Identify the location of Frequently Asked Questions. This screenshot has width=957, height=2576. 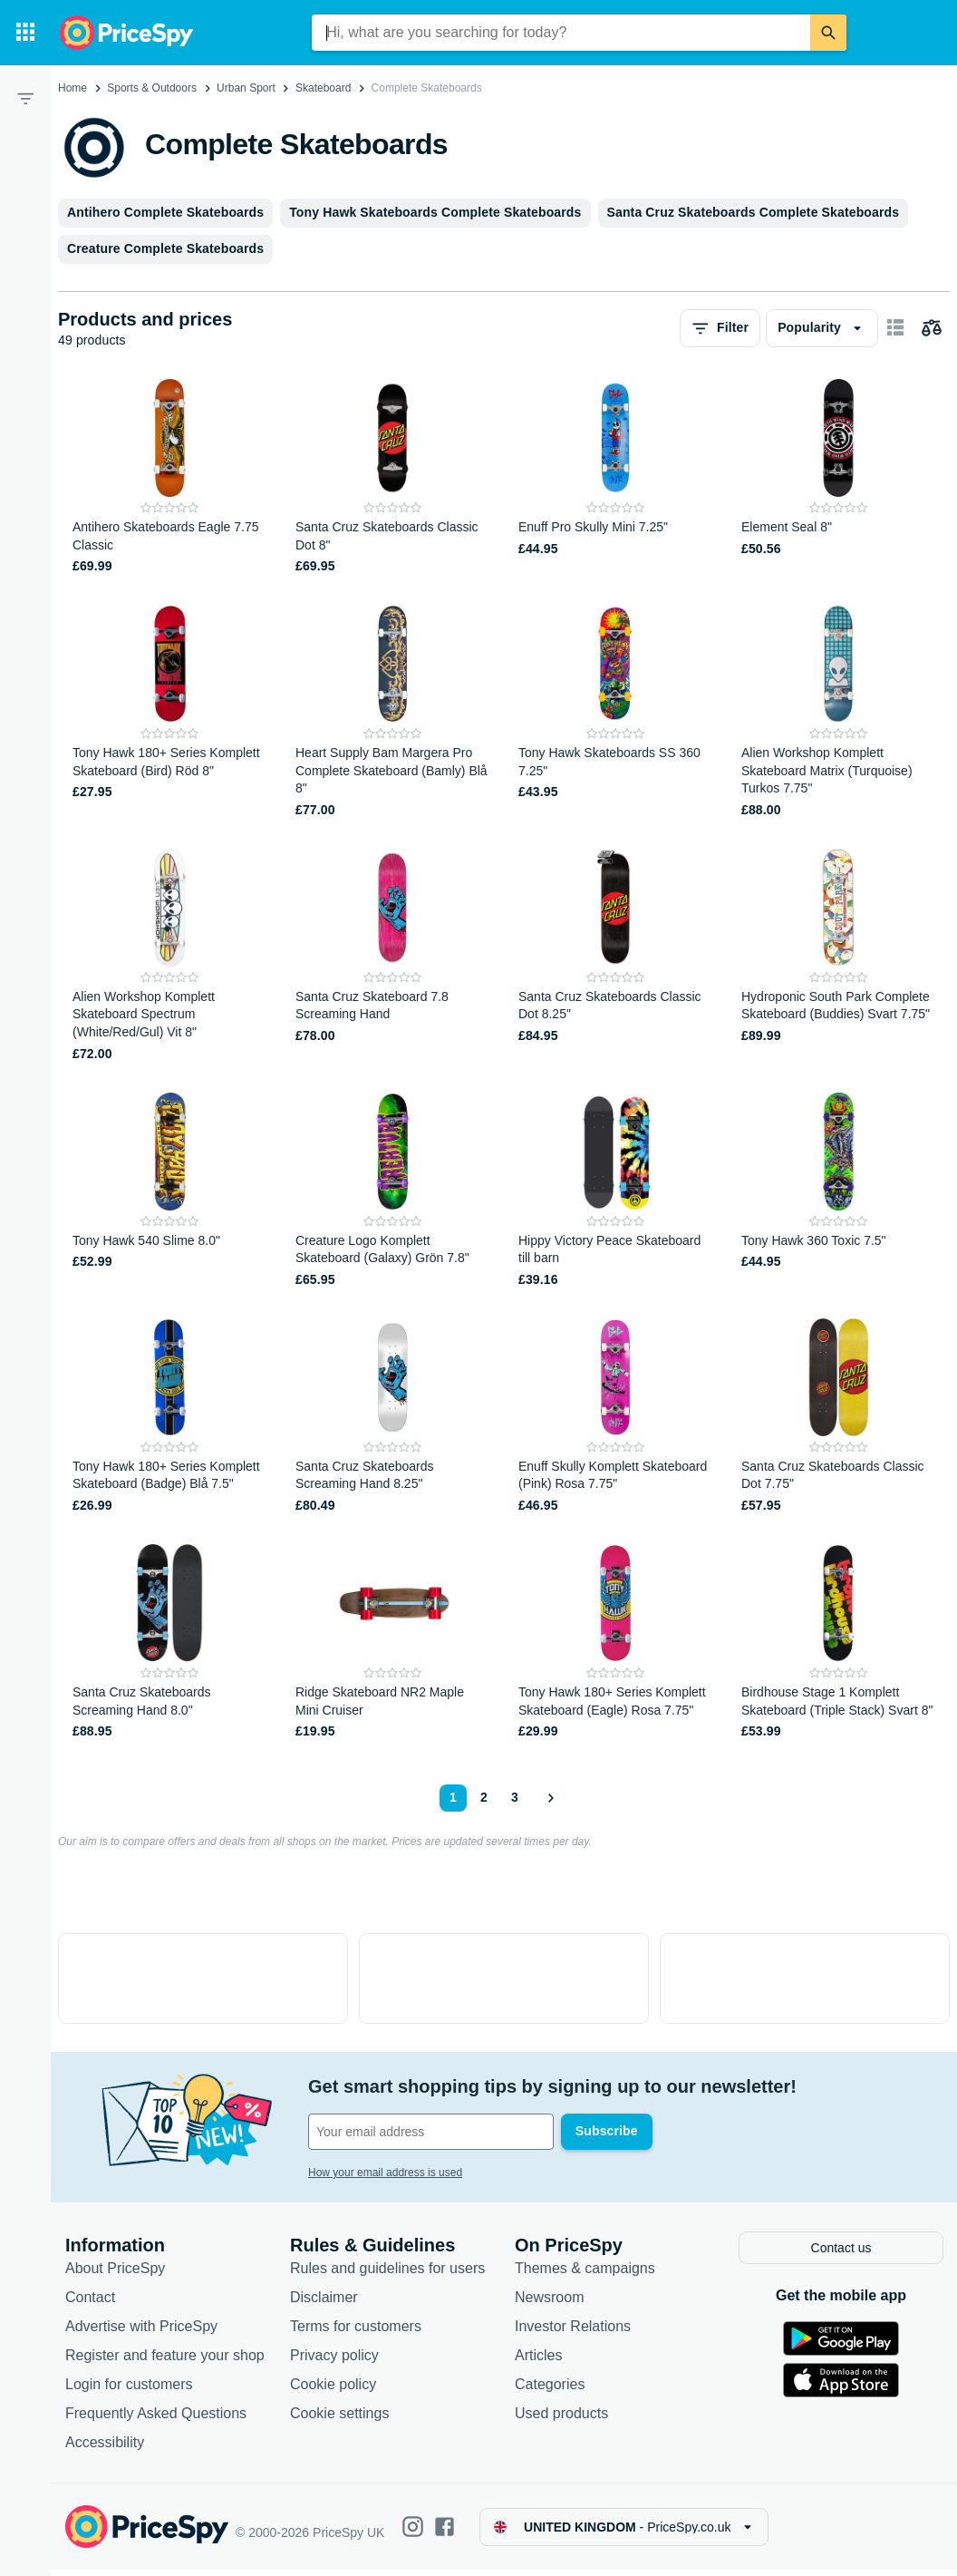
(155, 2419).